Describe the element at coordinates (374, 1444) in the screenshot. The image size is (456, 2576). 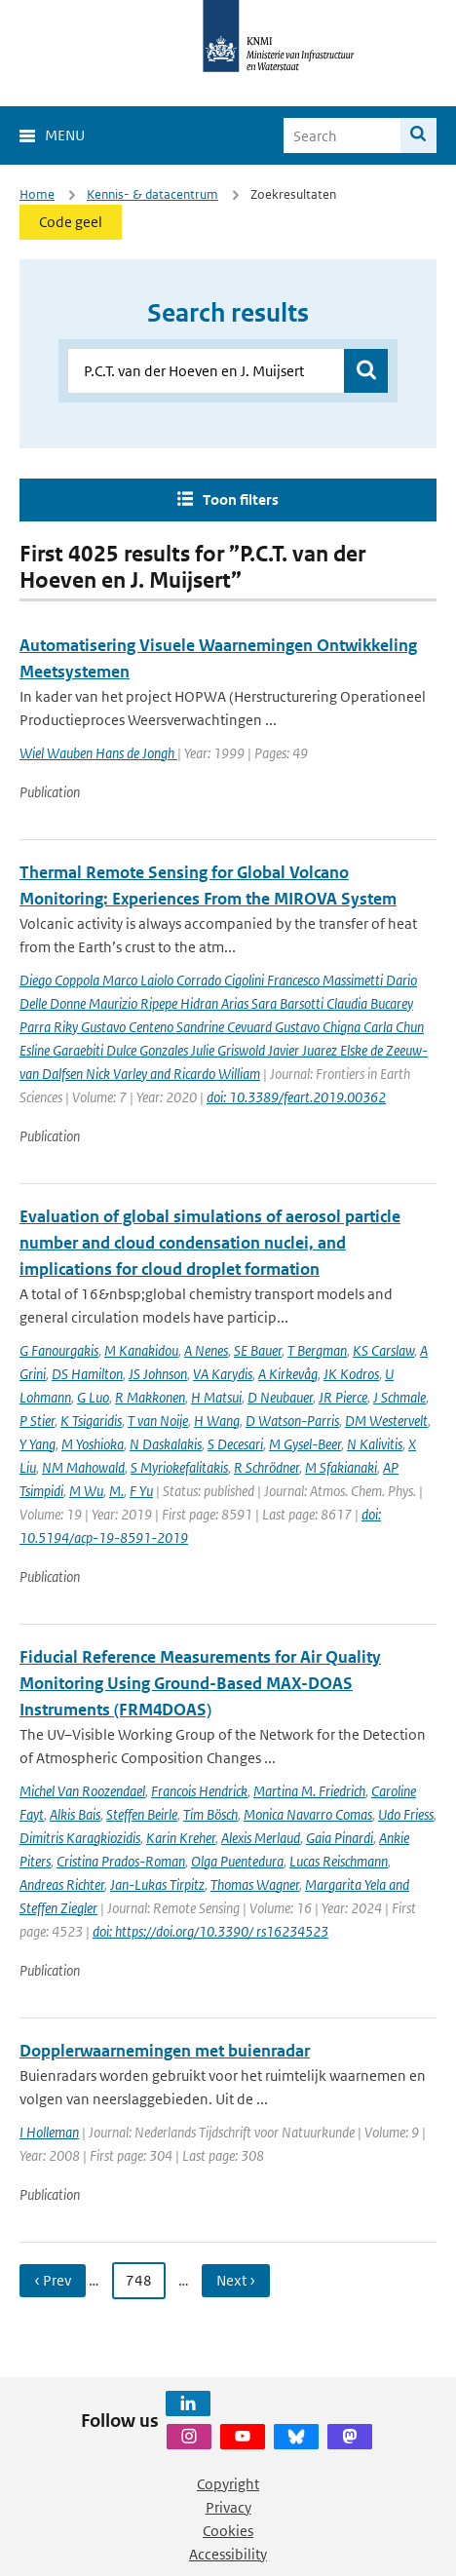
I see `N Kalivitis` at that location.